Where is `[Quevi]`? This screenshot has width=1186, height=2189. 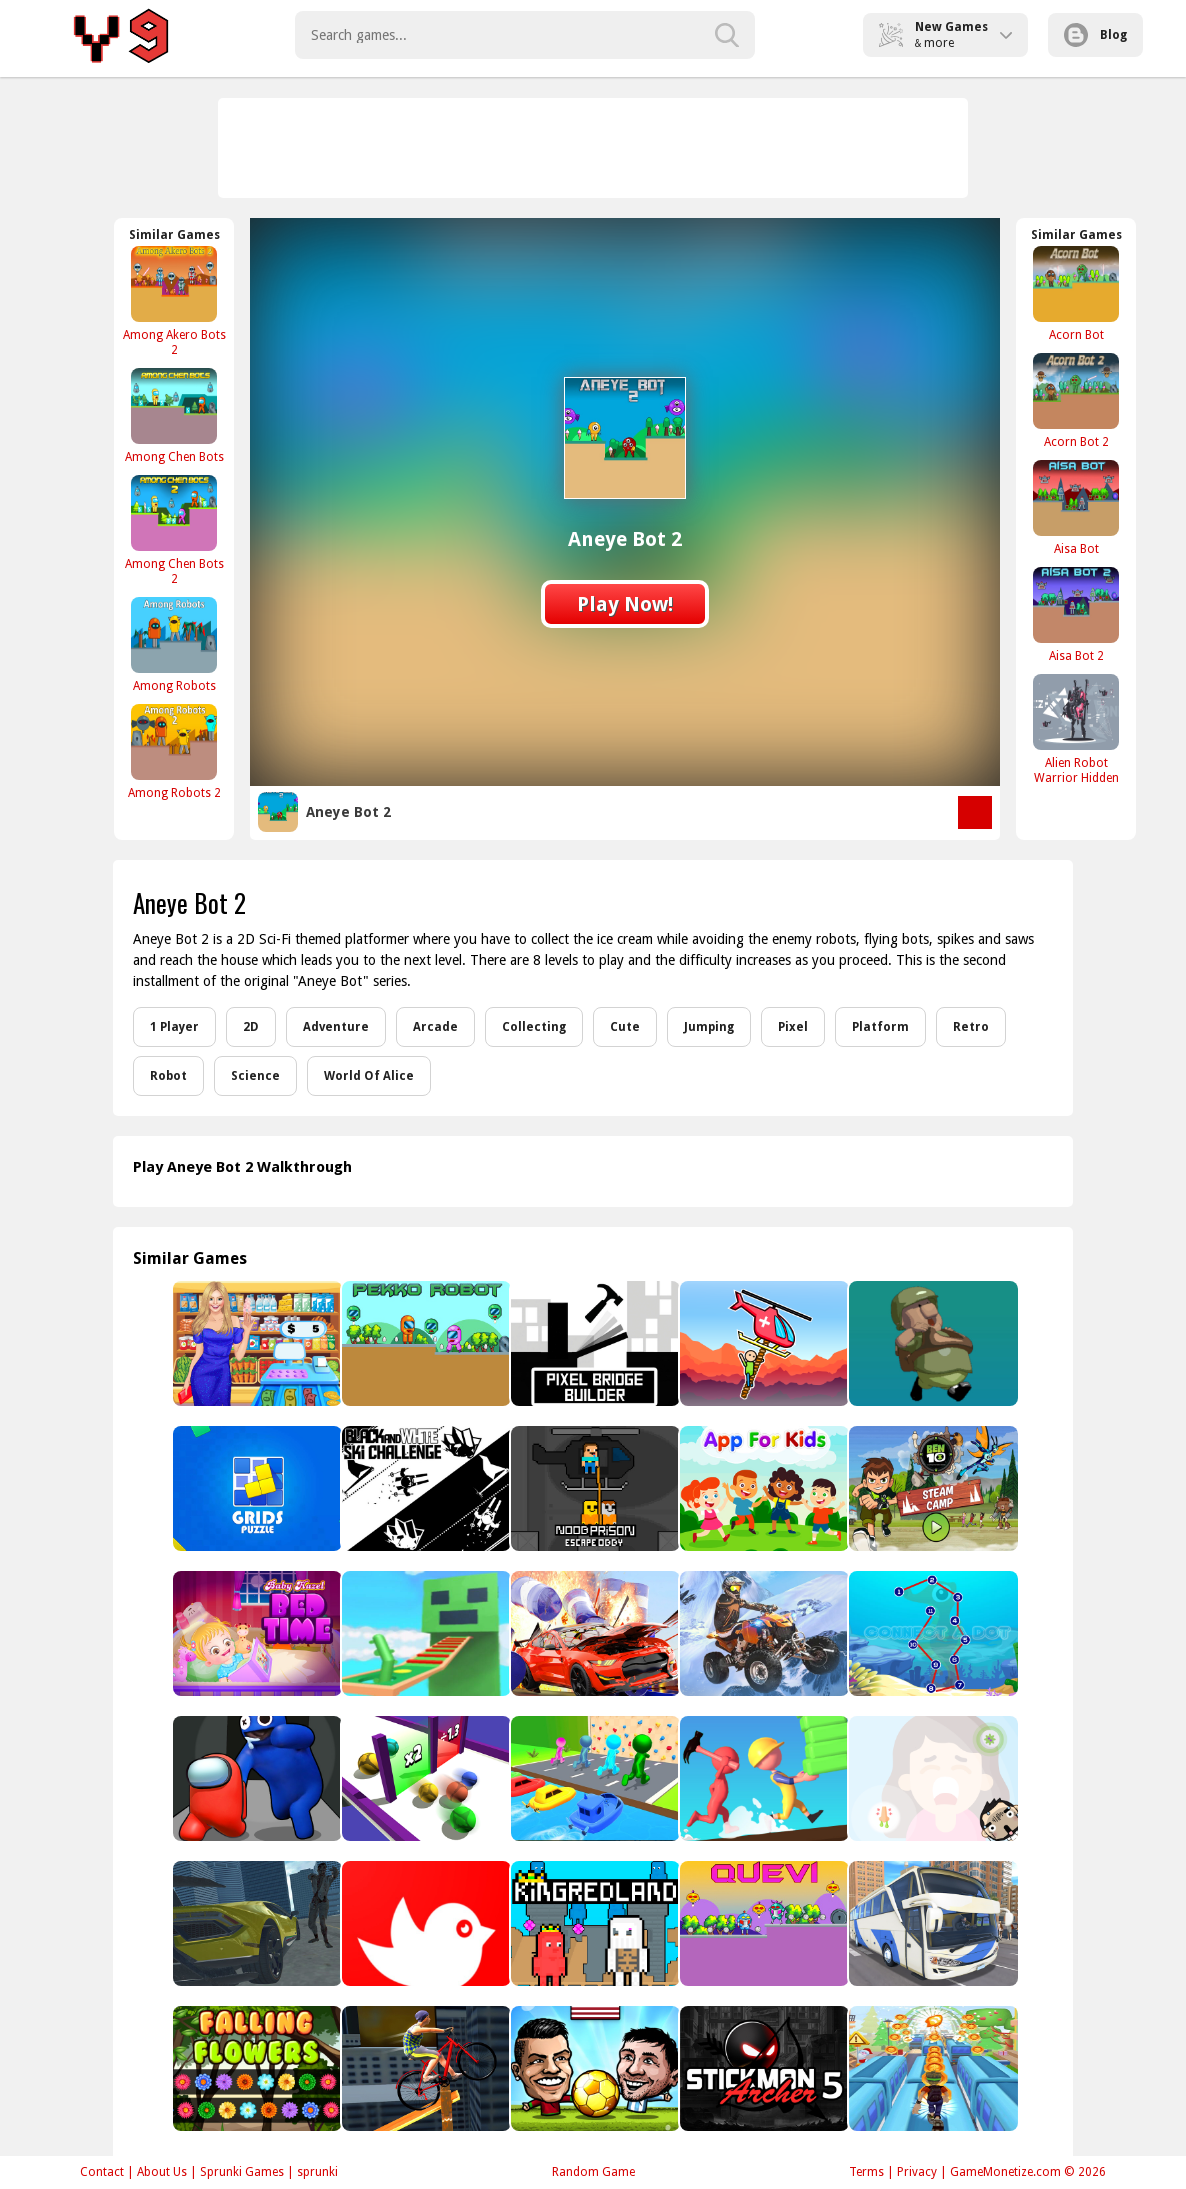
[Quevi] is located at coordinates (762, 1923).